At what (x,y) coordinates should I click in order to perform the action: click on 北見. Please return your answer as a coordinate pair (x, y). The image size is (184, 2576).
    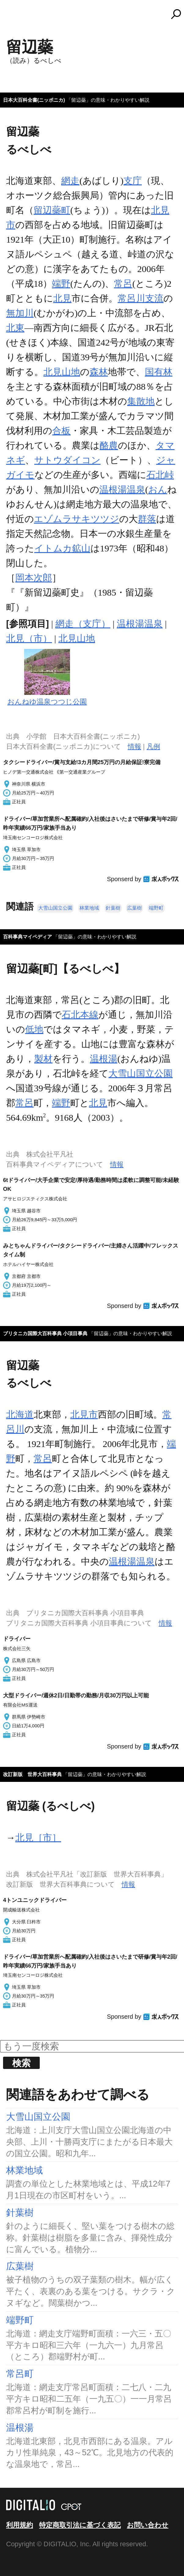
    Looking at the image, I should click on (62, 298).